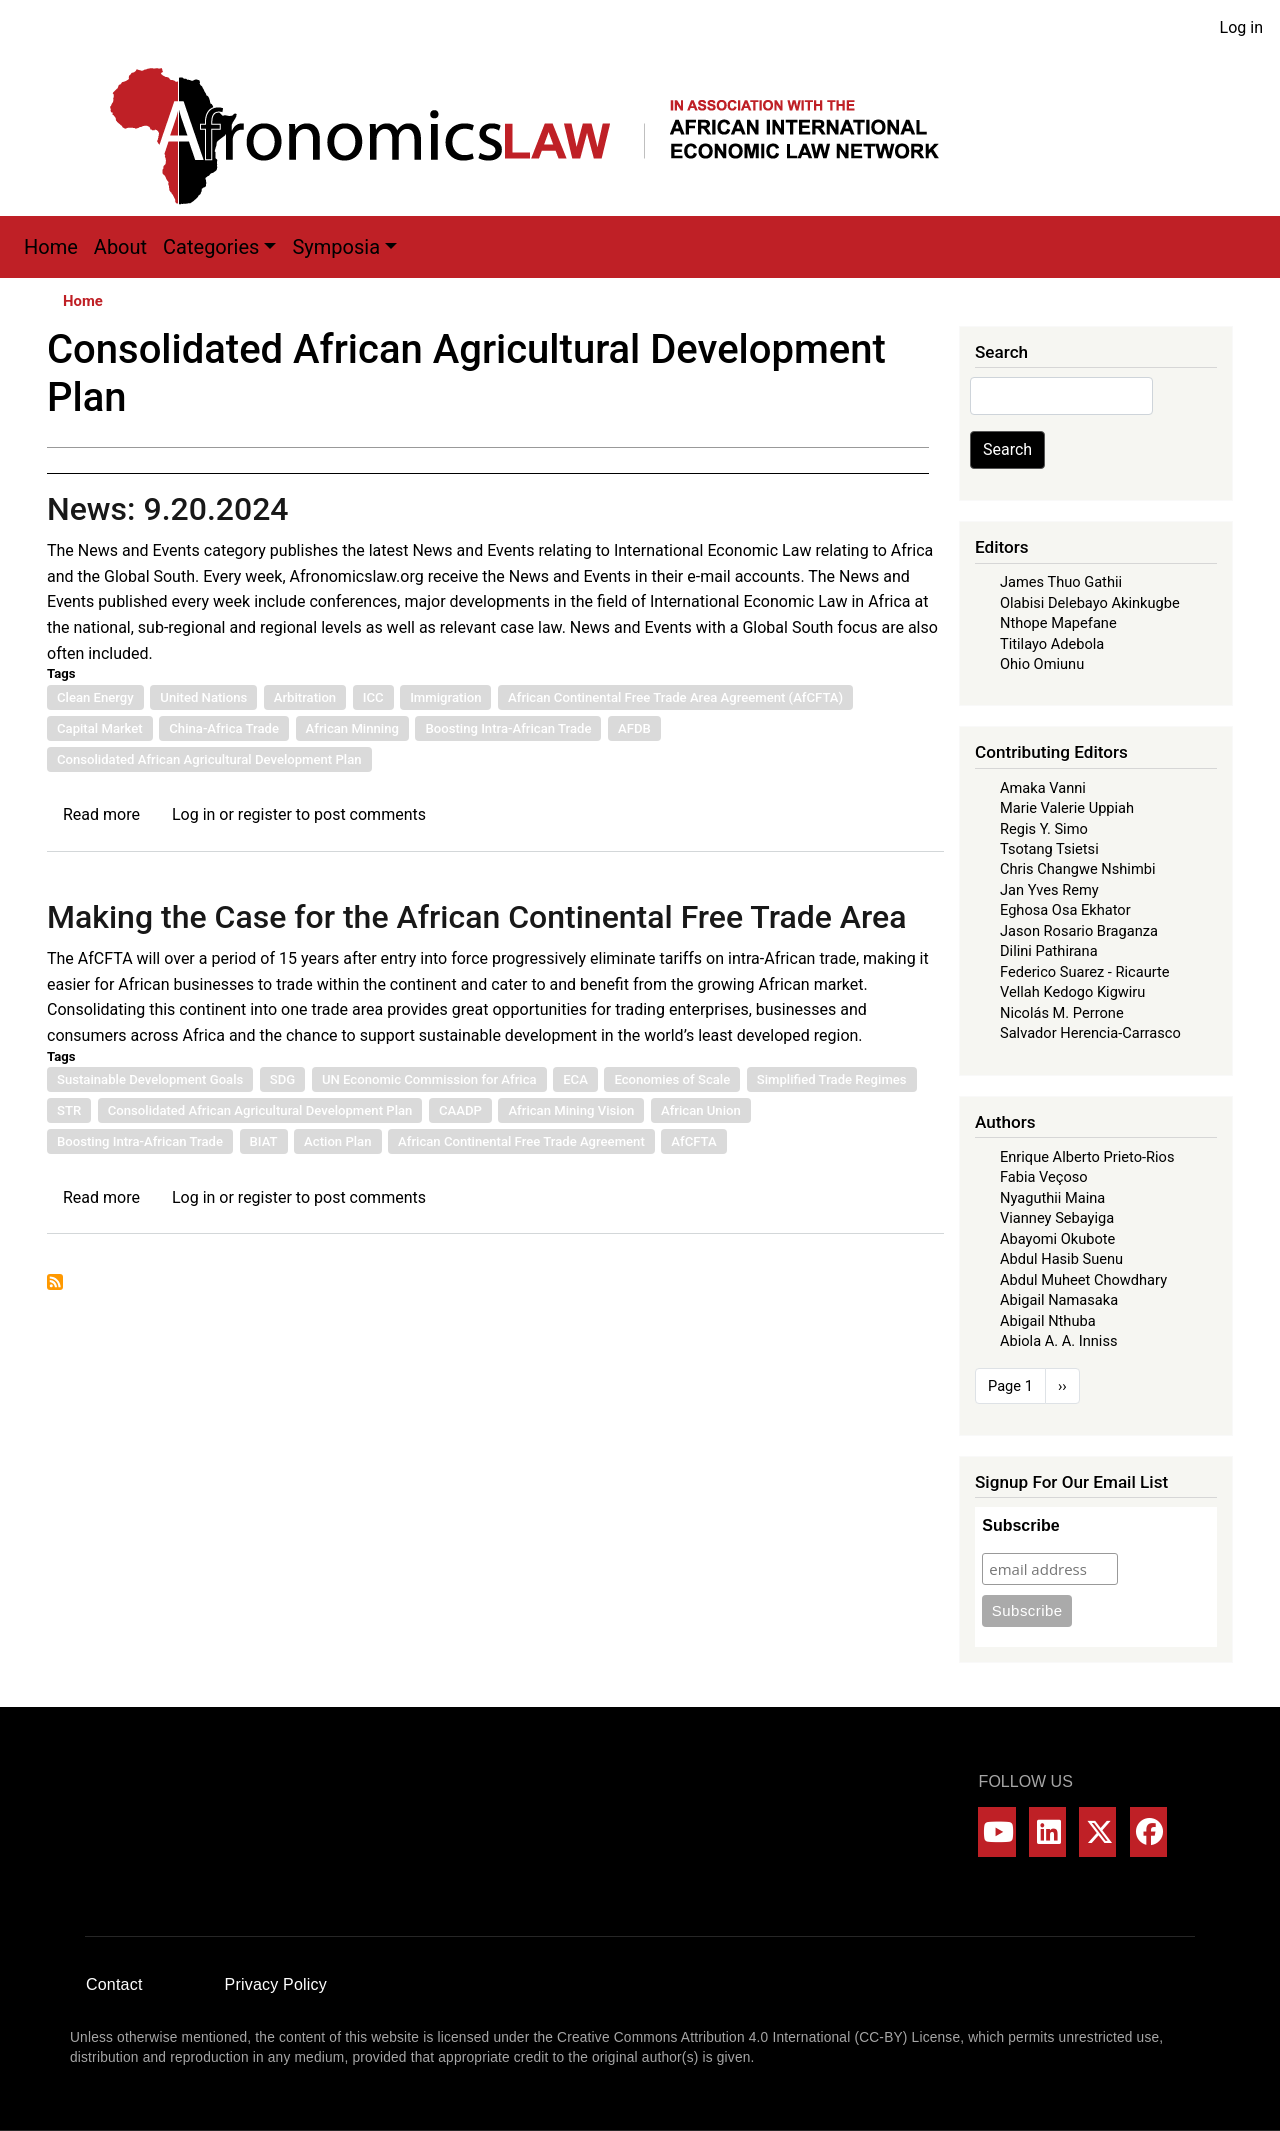 This screenshot has width=1280, height=2131. I want to click on Abdul Hasib Suenu, so click(1061, 1259).